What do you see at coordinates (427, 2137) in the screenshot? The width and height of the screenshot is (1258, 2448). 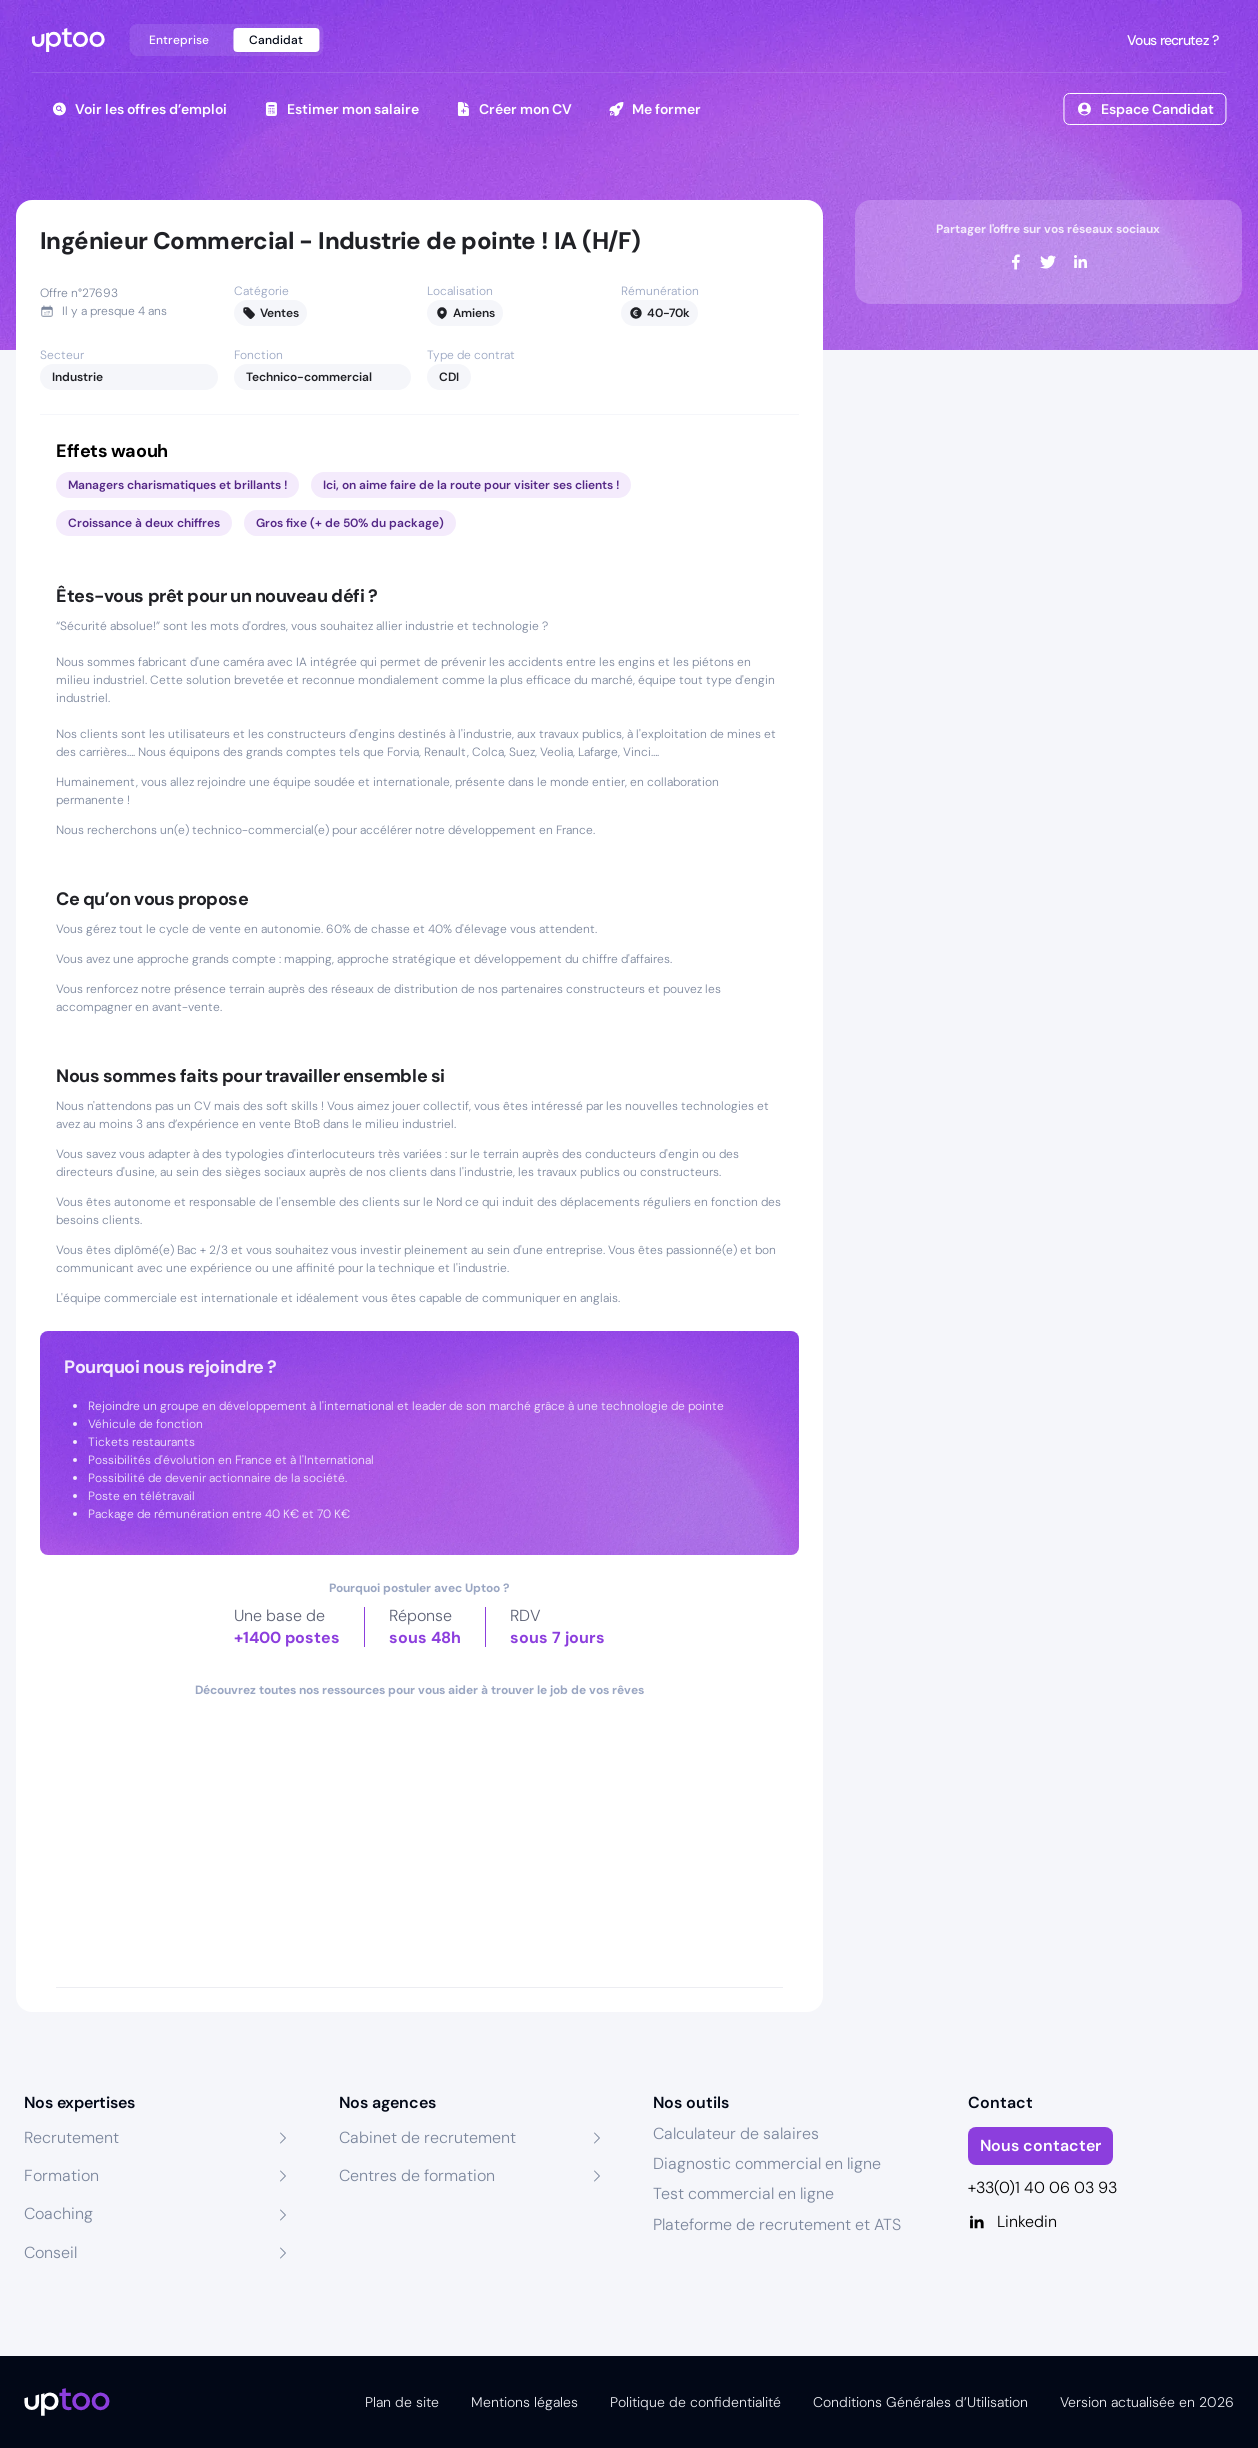 I see `Cabinet de recrutement` at bounding box center [427, 2137].